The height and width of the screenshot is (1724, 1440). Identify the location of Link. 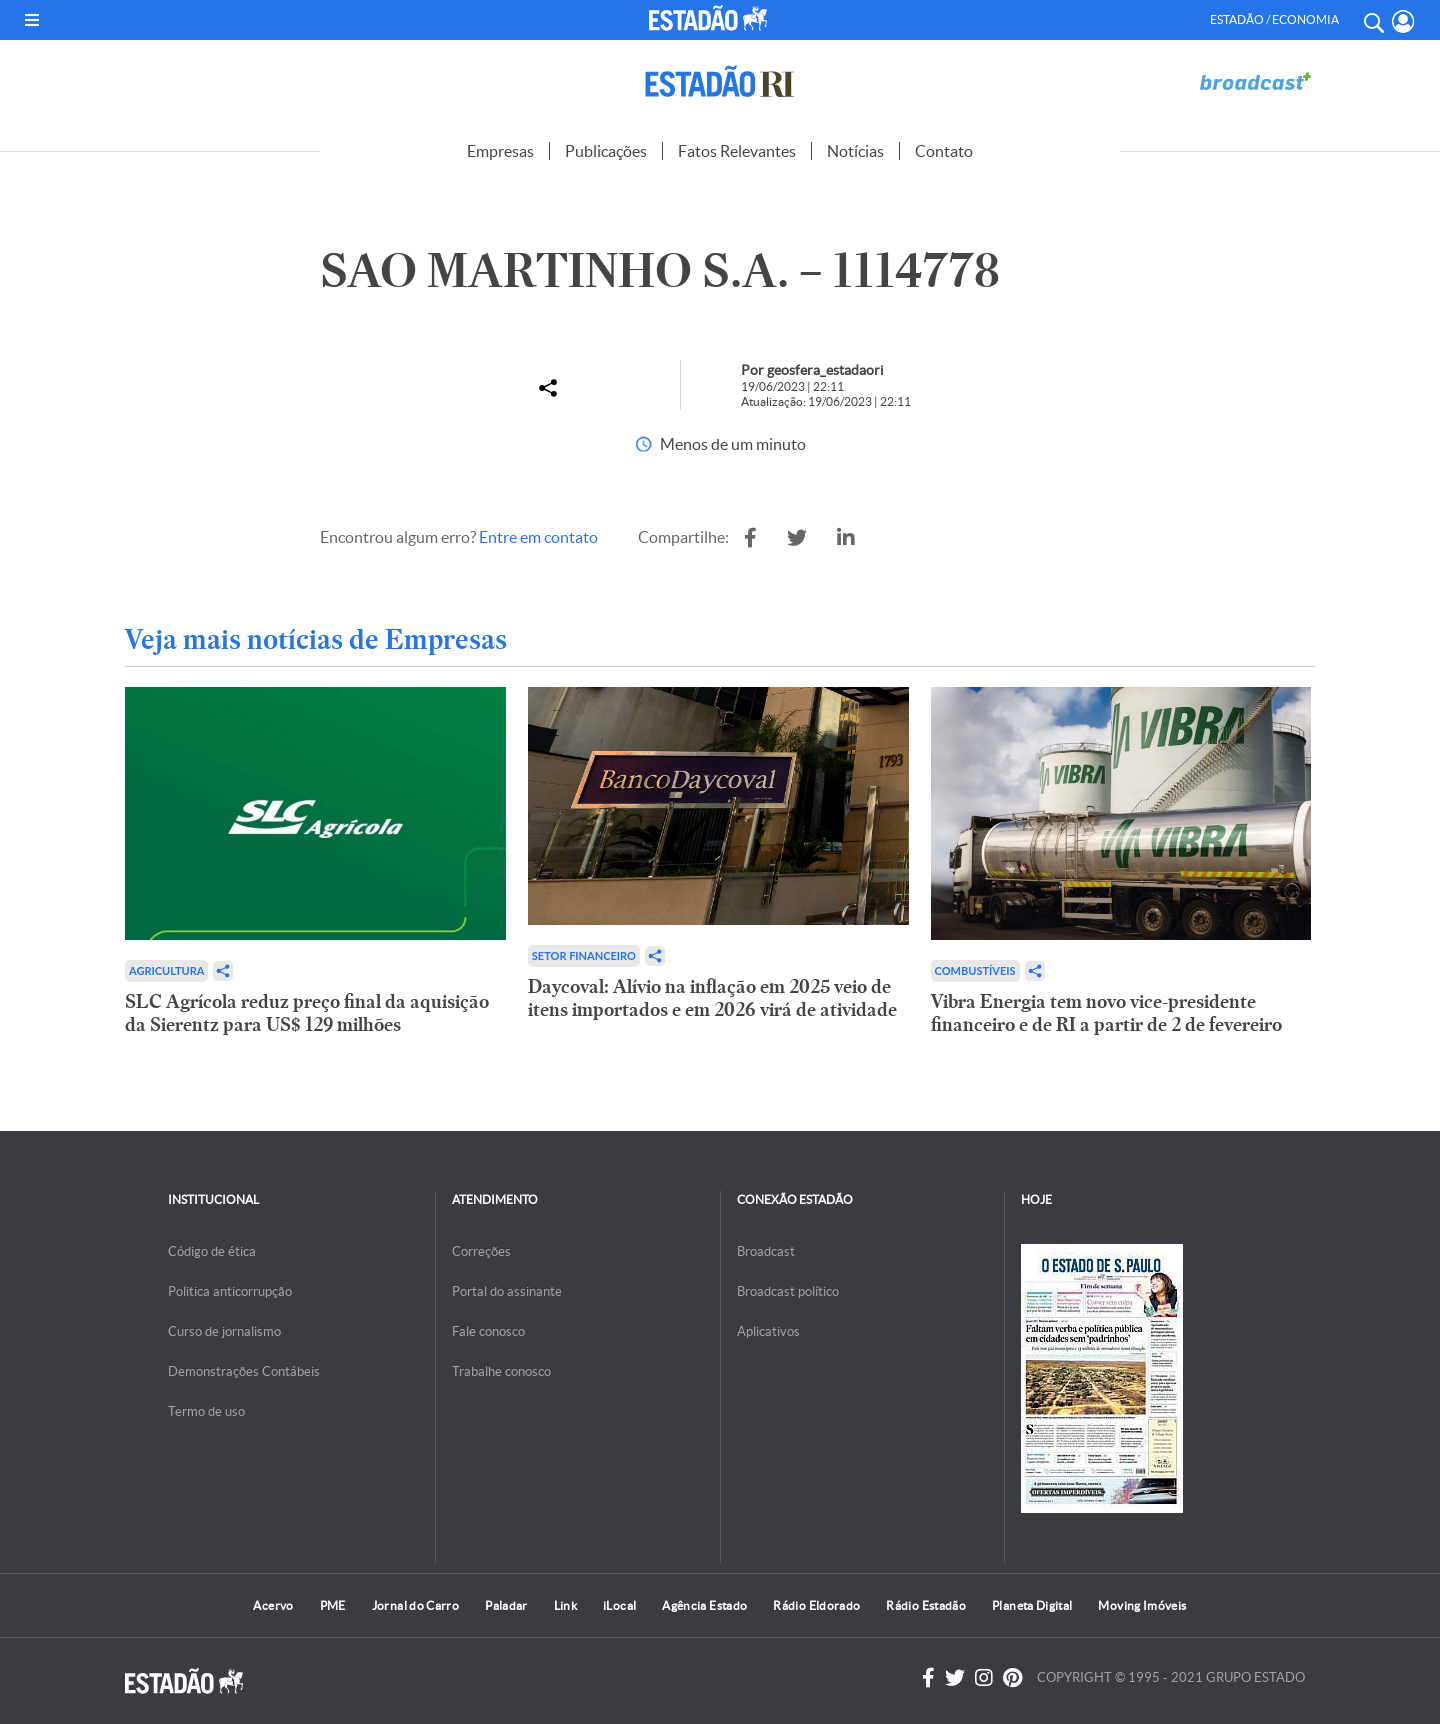
(565, 1605).